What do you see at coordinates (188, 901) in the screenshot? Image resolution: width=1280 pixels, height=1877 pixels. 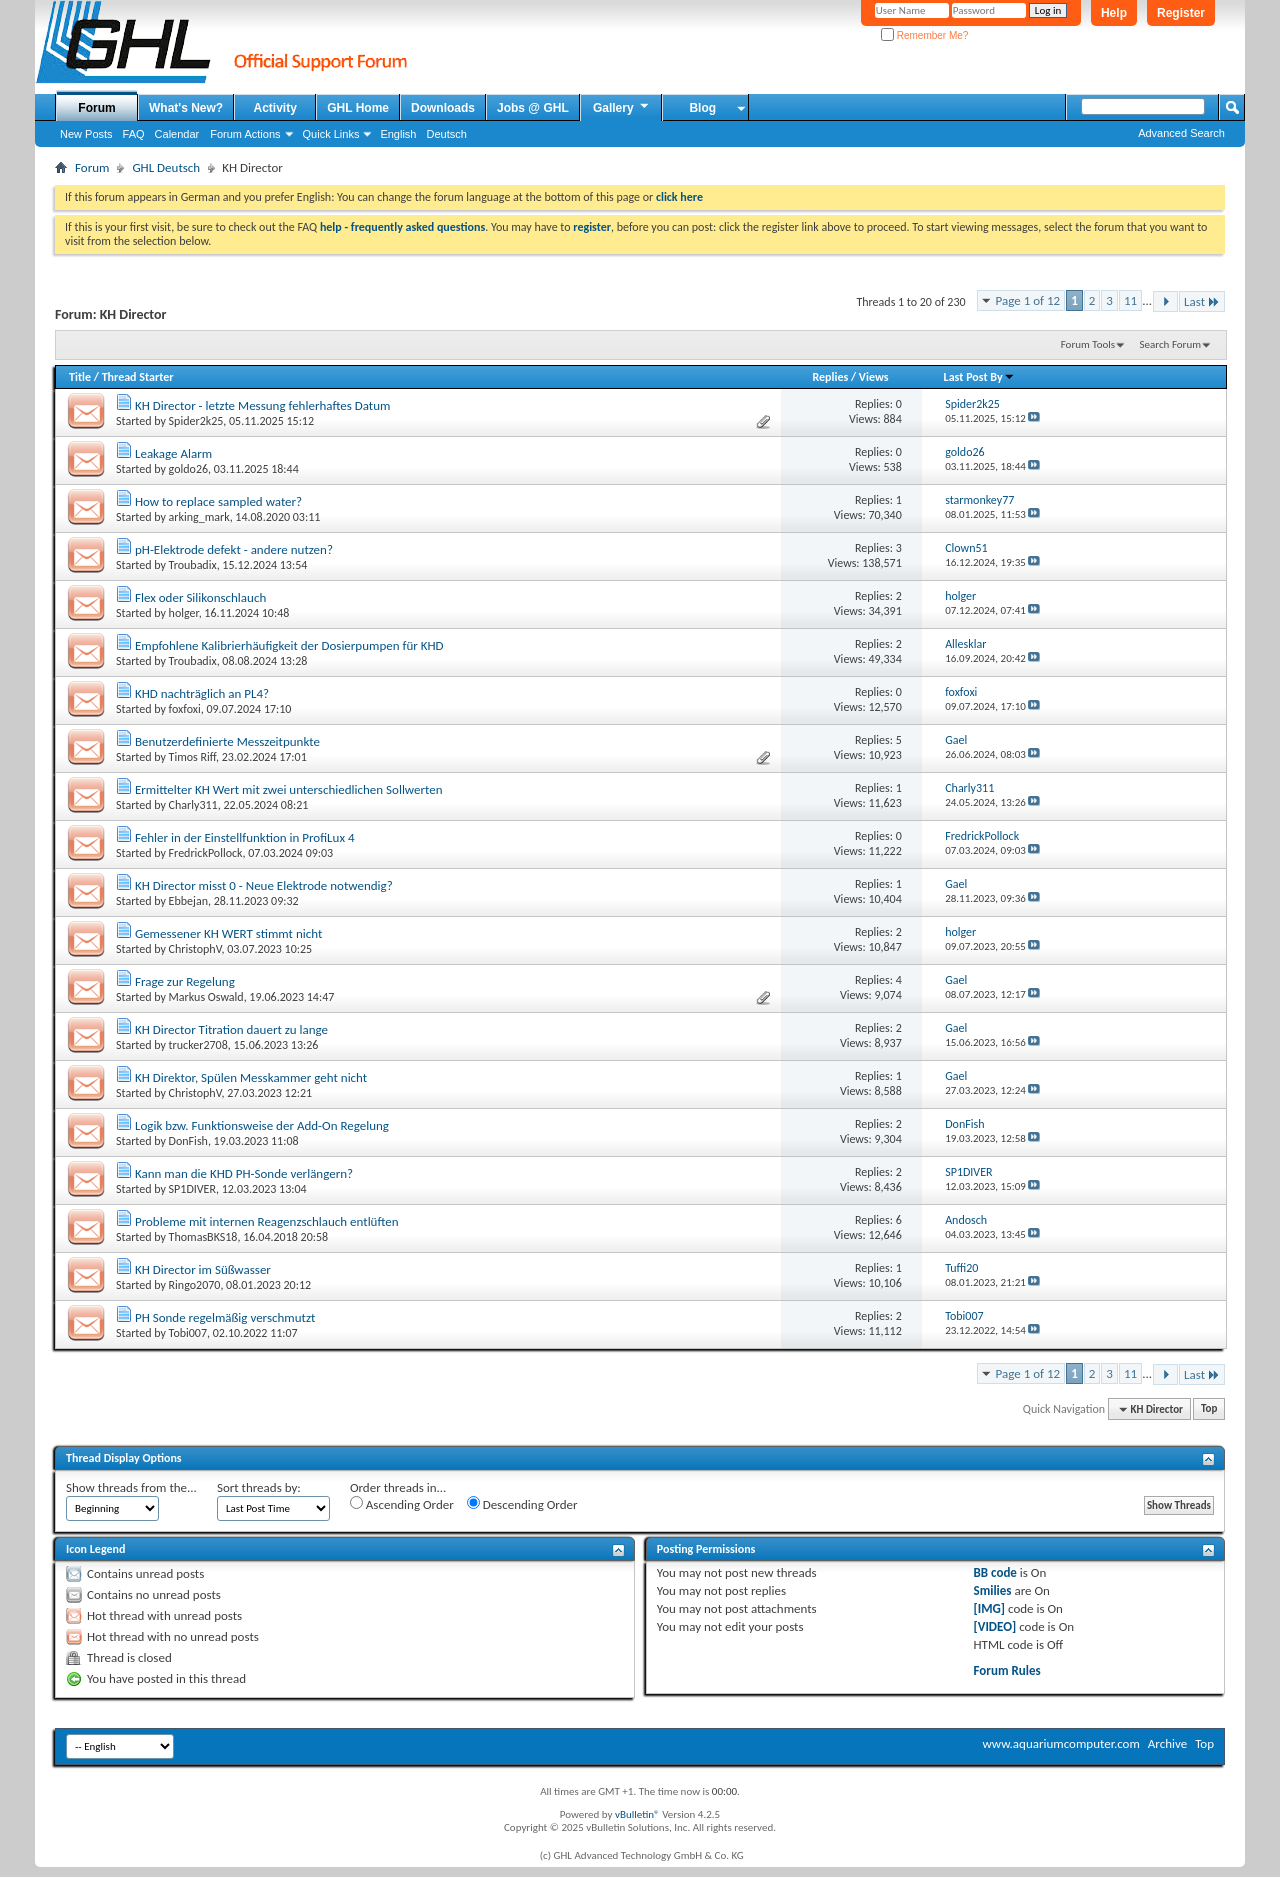 I see `Ebbejan` at bounding box center [188, 901].